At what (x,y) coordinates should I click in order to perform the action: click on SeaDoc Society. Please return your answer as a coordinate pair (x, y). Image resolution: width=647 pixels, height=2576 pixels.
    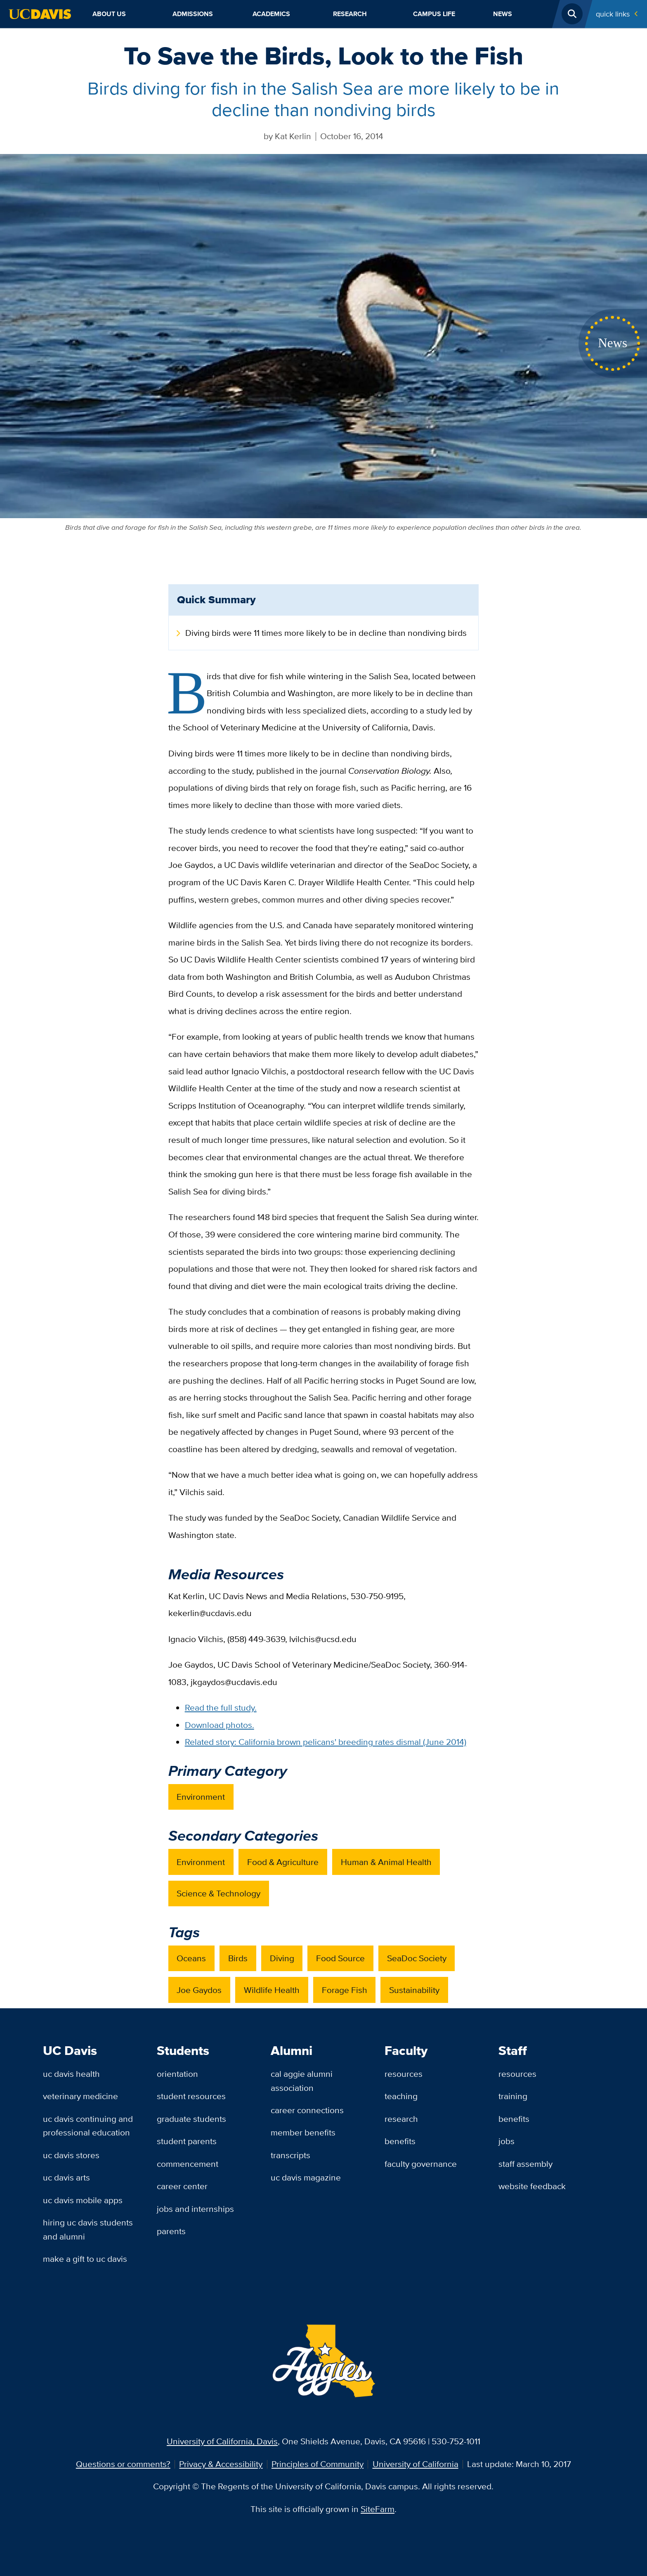
    Looking at the image, I should click on (416, 1958).